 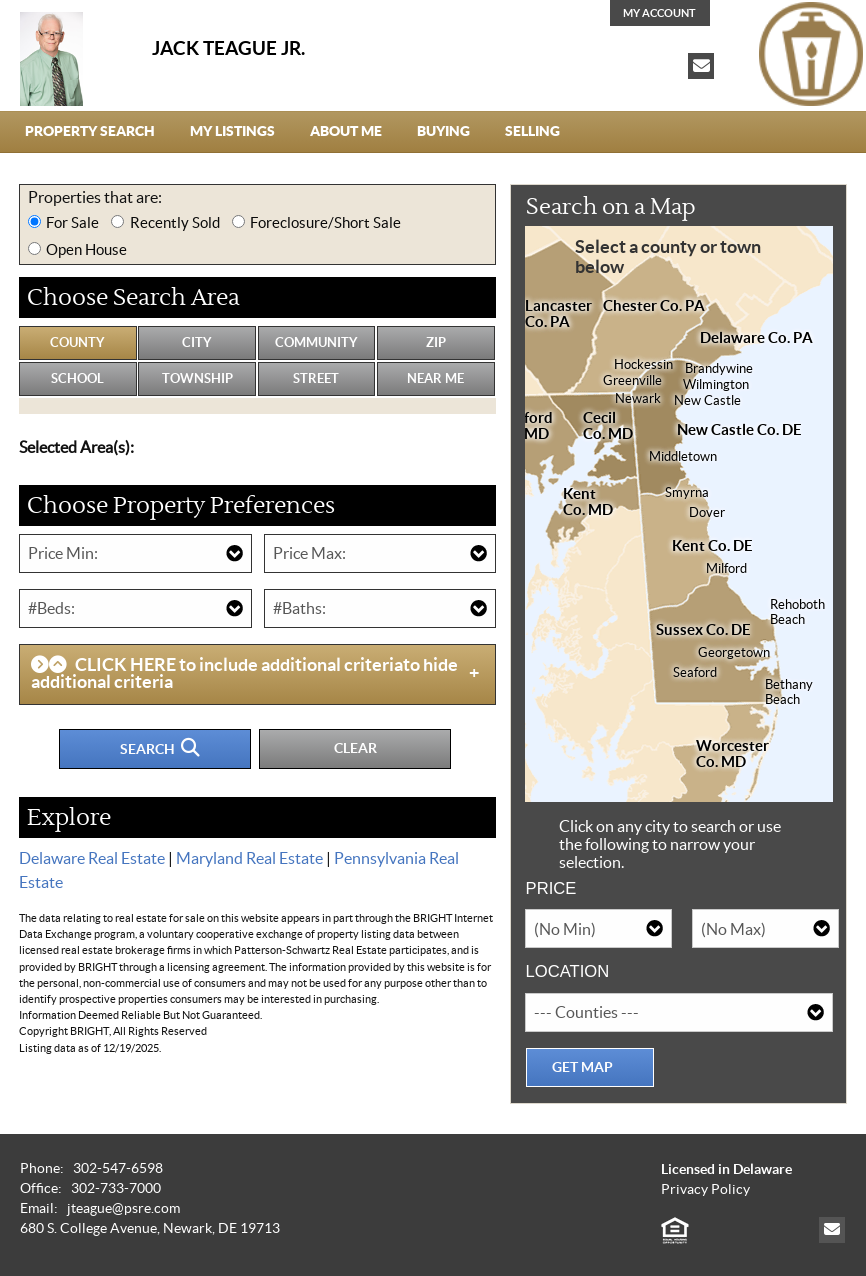 What do you see at coordinates (588, 502) in the screenshot?
I see `KentCo. MD` at bounding box center [588, 502].